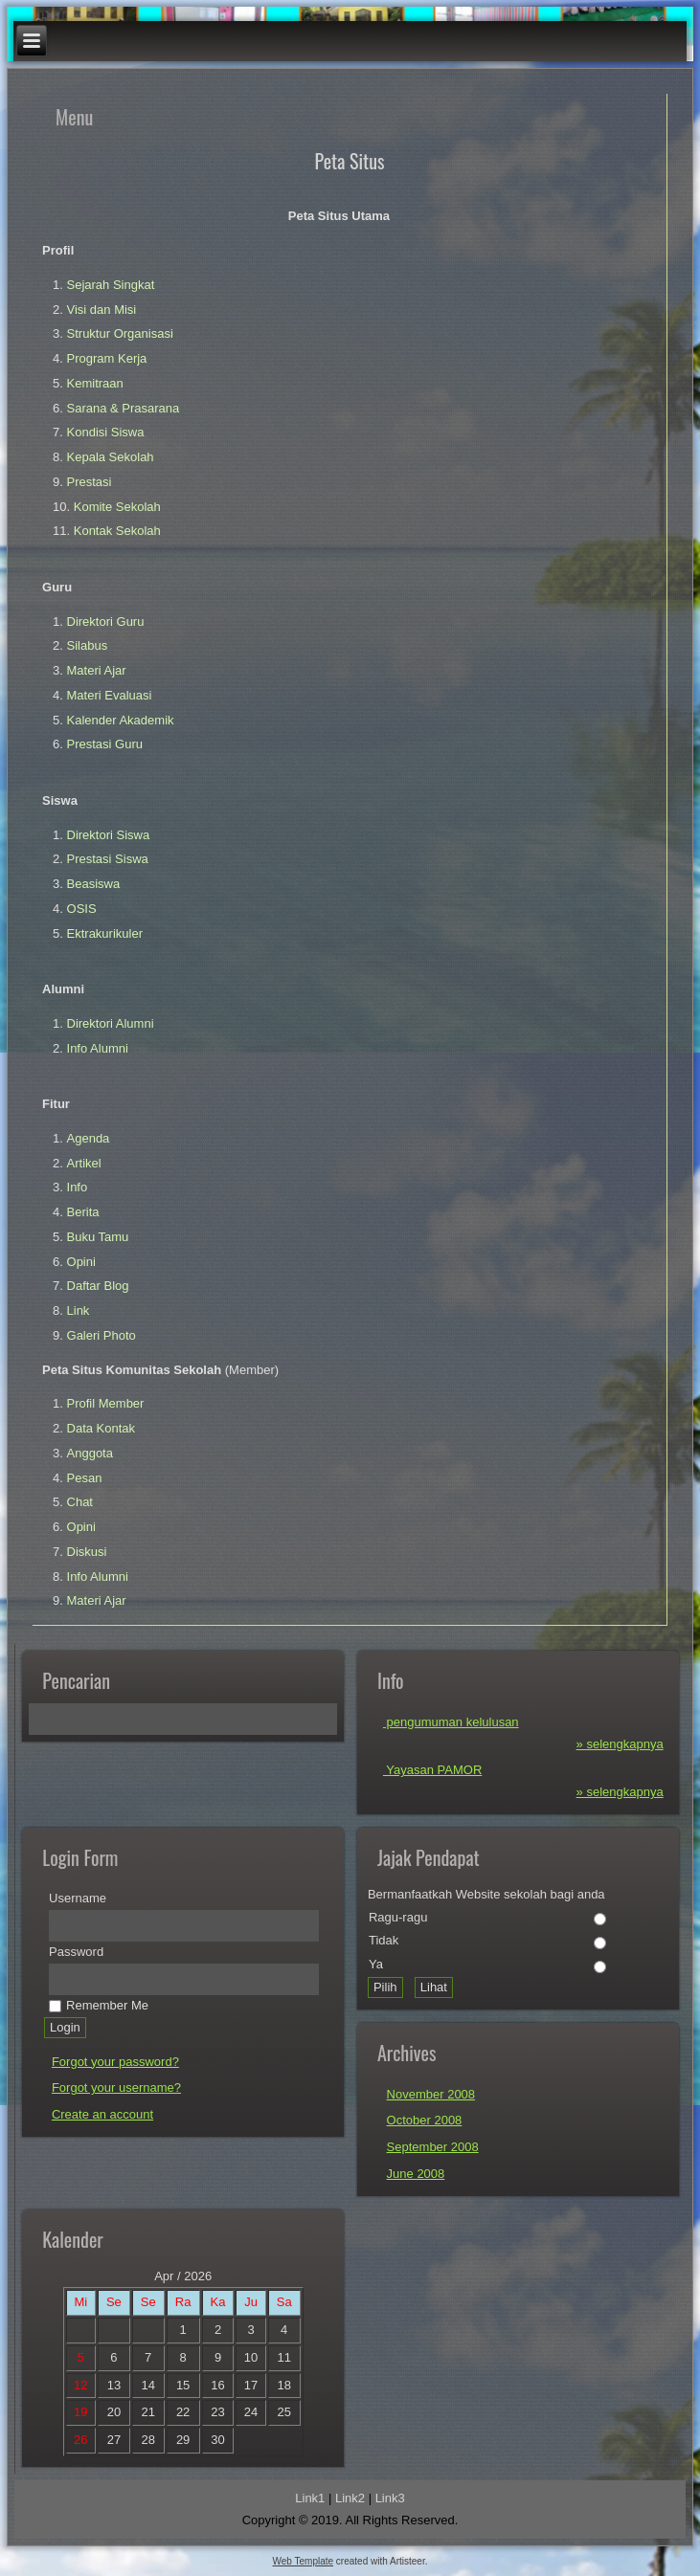 The width and height of the screenshot is (700, 2576). I want to click on Struktur Organisasi, so click(120, 333).